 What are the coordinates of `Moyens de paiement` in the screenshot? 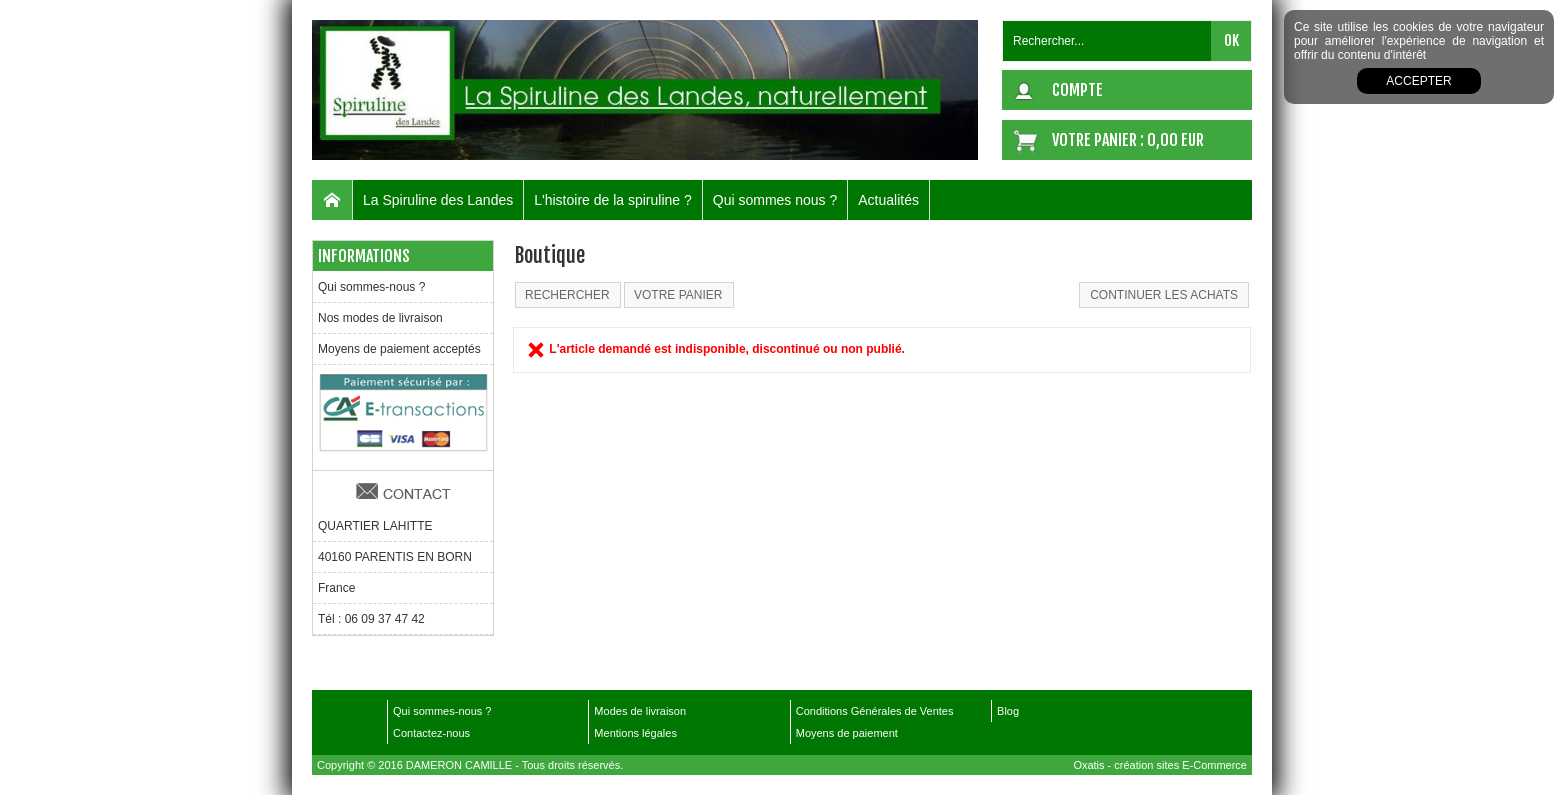 It's located at (847, 733).